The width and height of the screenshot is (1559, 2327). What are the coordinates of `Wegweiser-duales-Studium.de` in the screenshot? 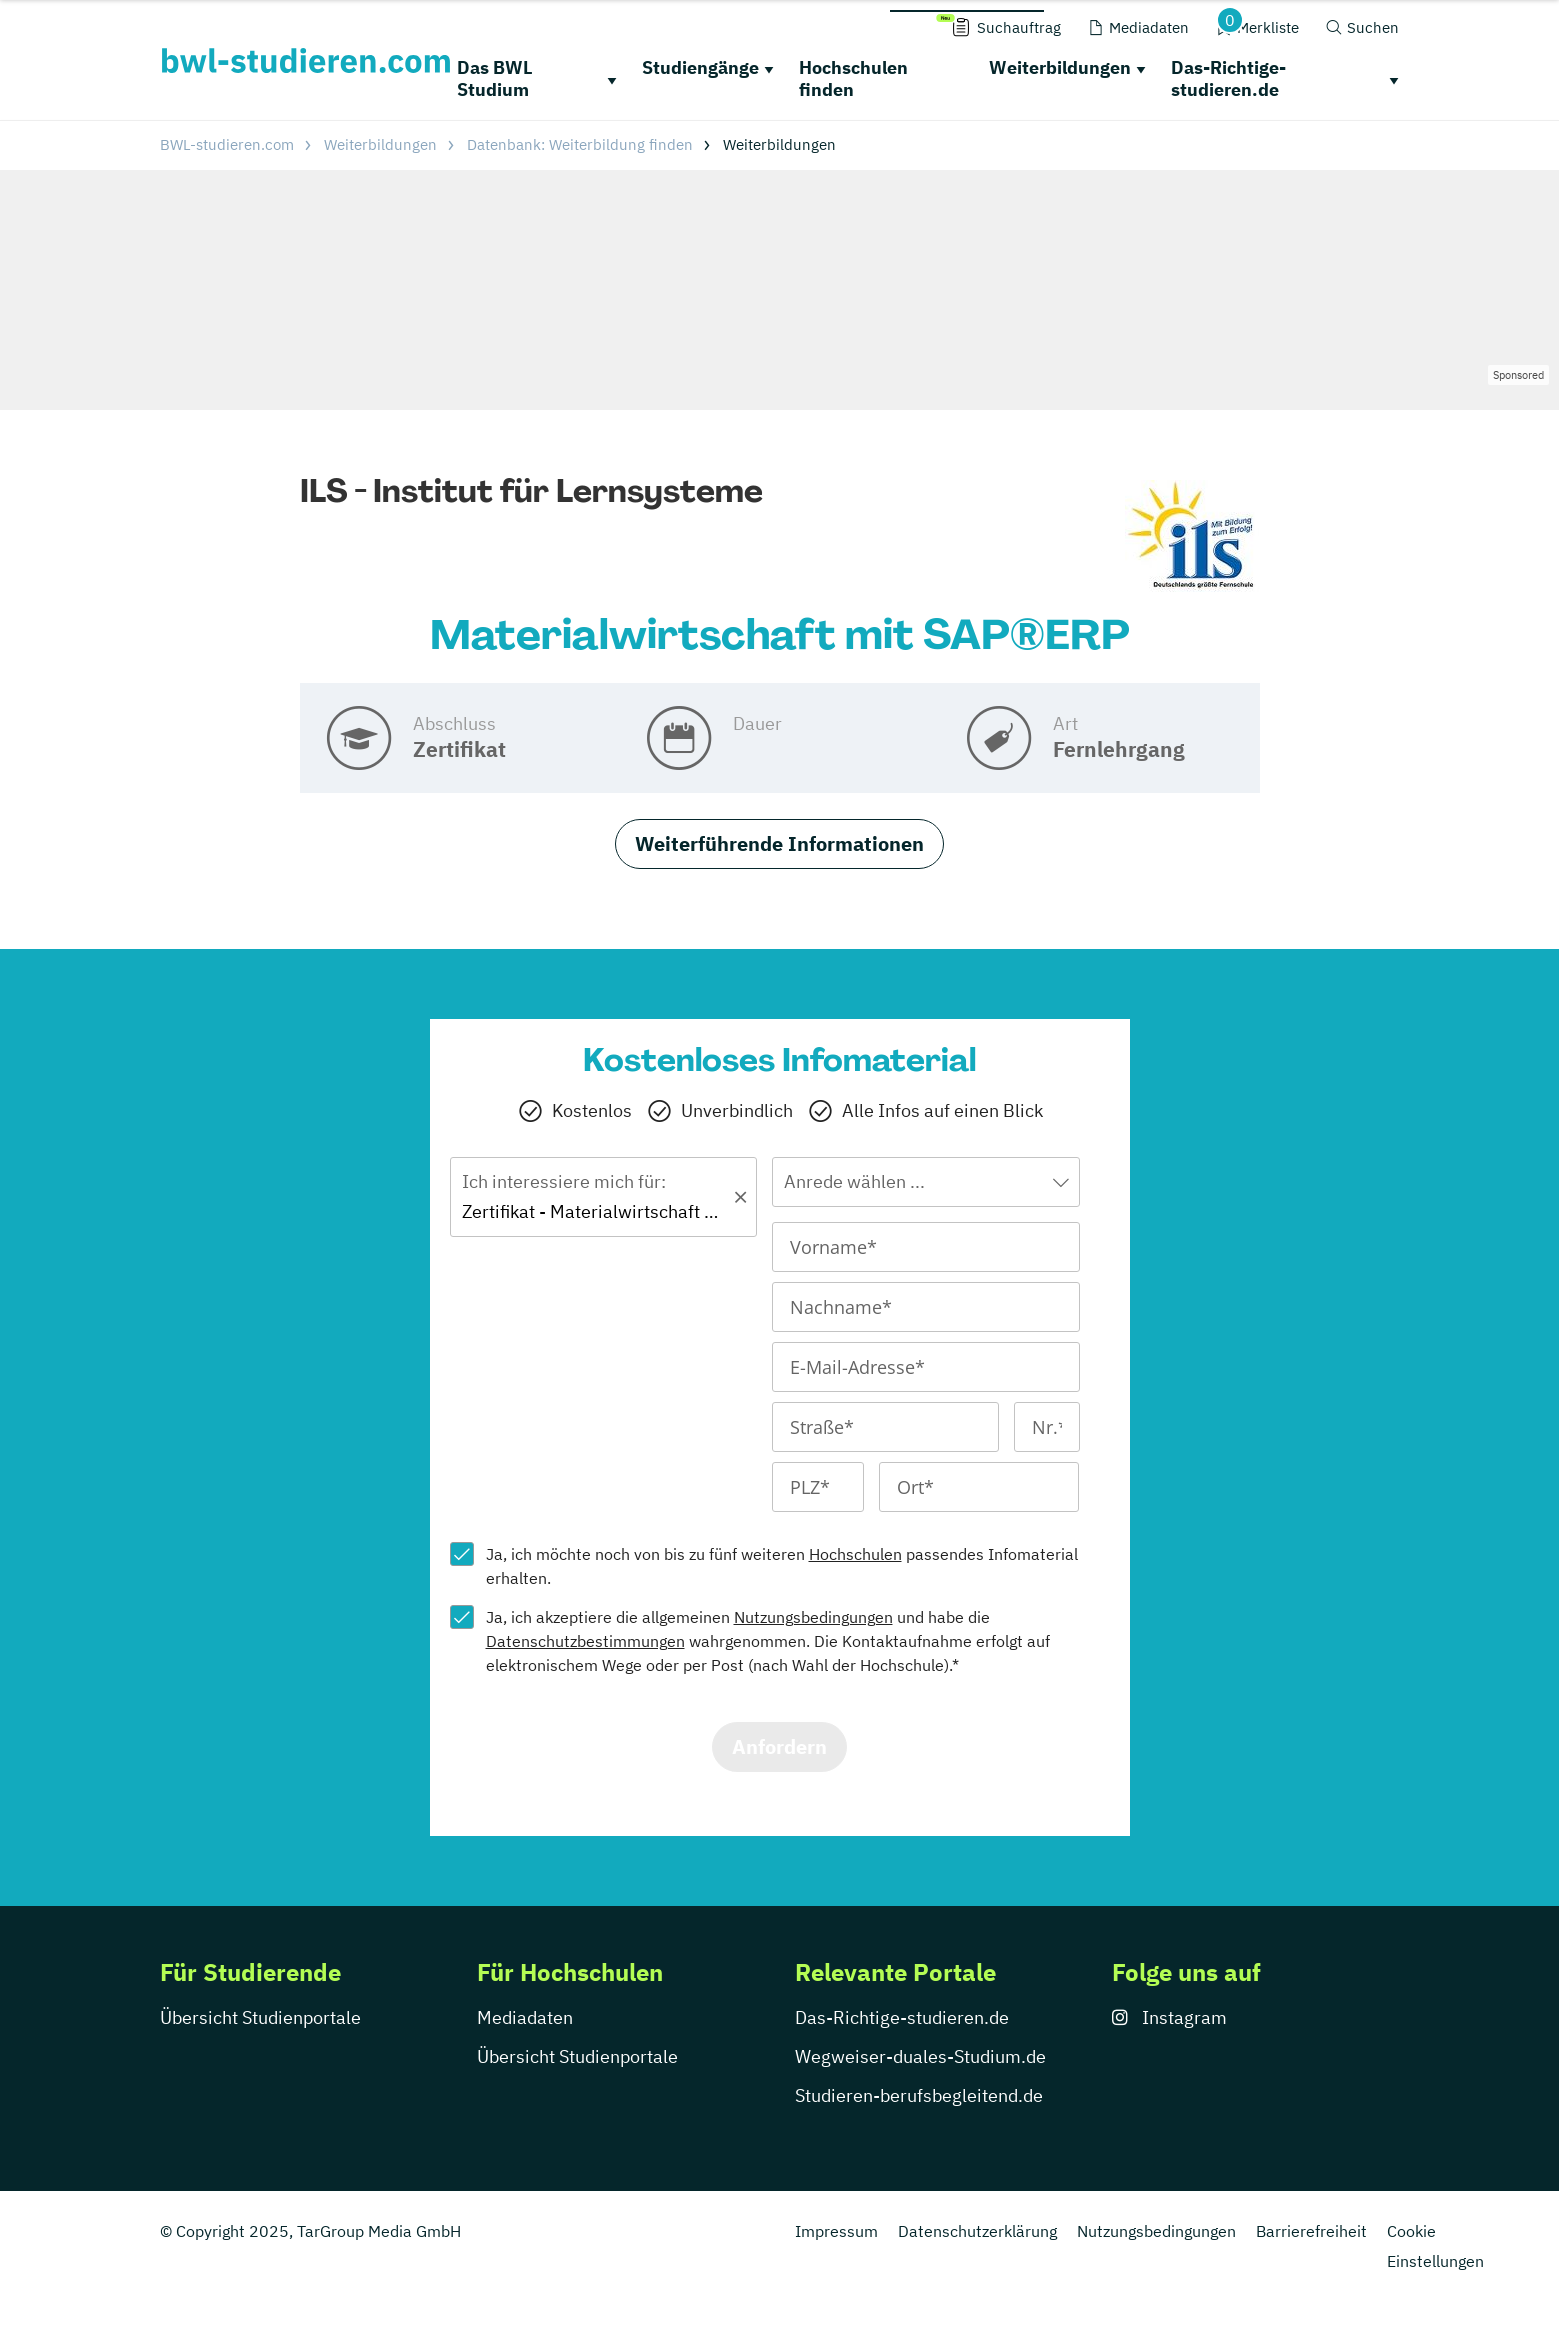 It's located at (920, 2056).